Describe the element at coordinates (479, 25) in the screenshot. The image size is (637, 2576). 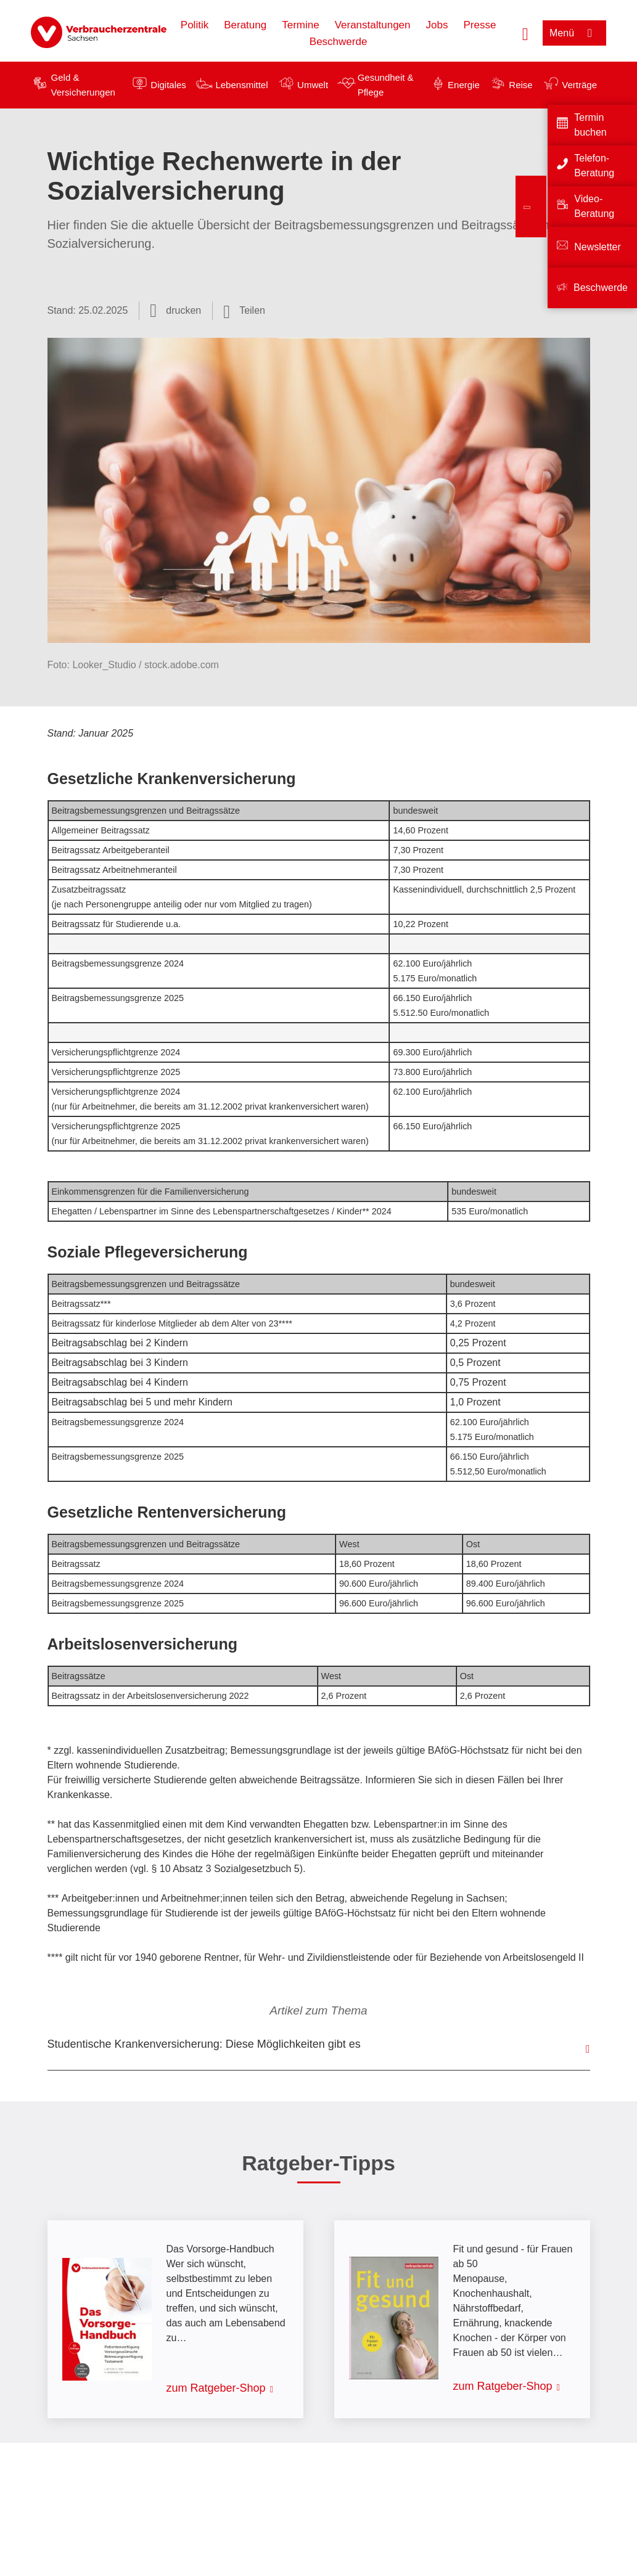
I see `Presse` at that location.